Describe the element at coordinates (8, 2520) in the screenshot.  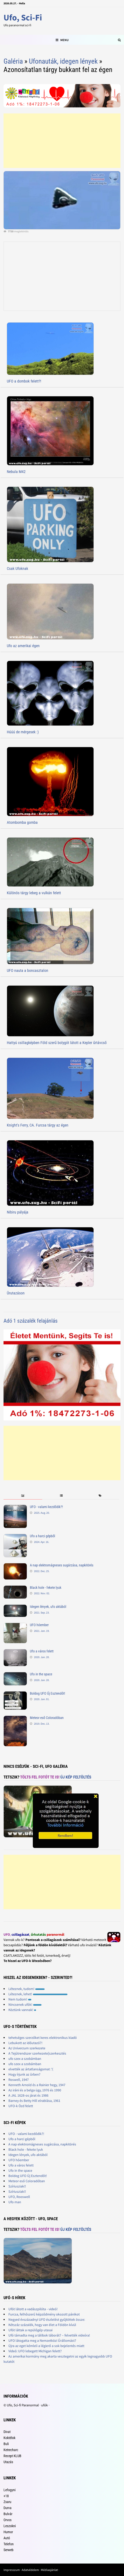
I see `Orvos` at that location.